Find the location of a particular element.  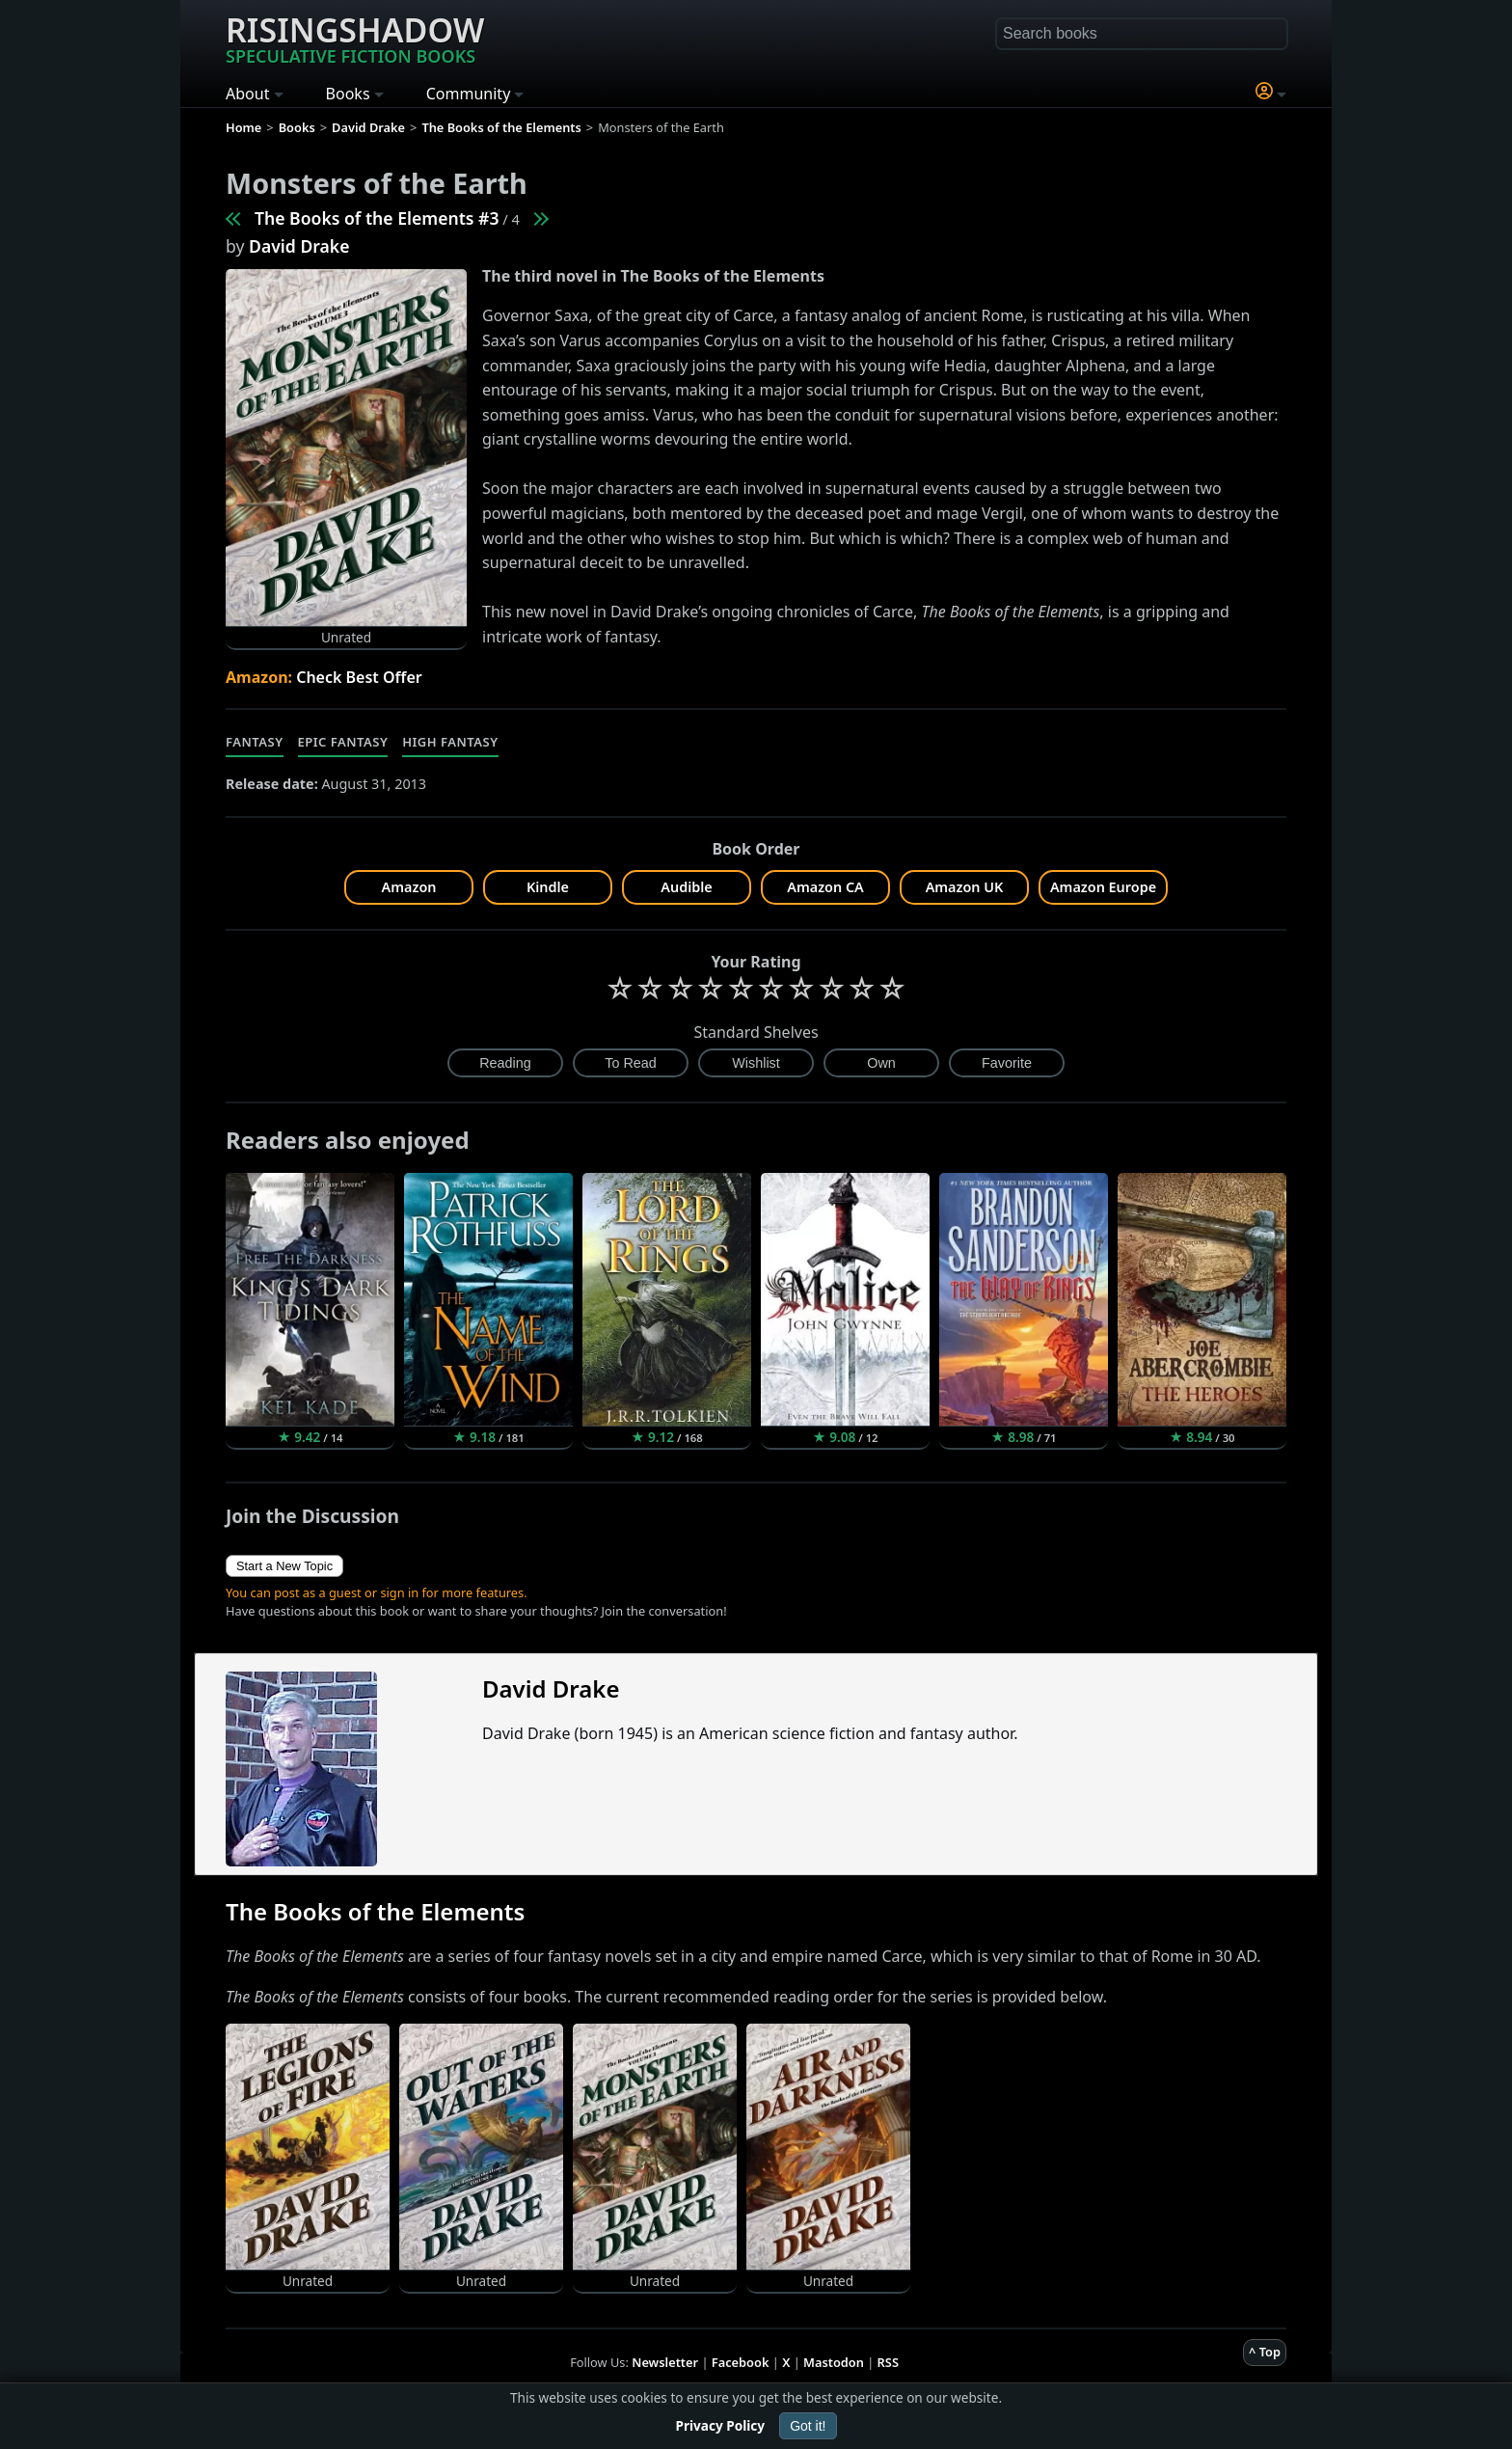

Risingshadow is located at coordinates (355, 38).